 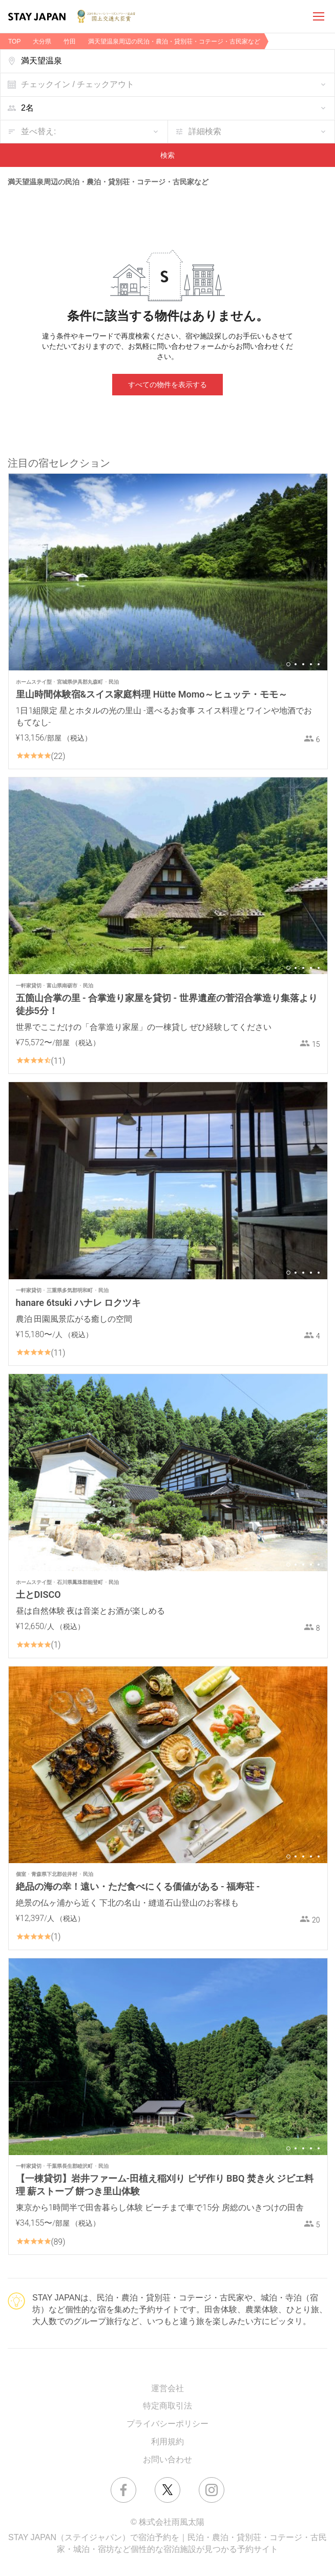 What do you see at coordinates (319, 664) in the screenshot?
I see `5 [button]` at bounding box center [319, 664].